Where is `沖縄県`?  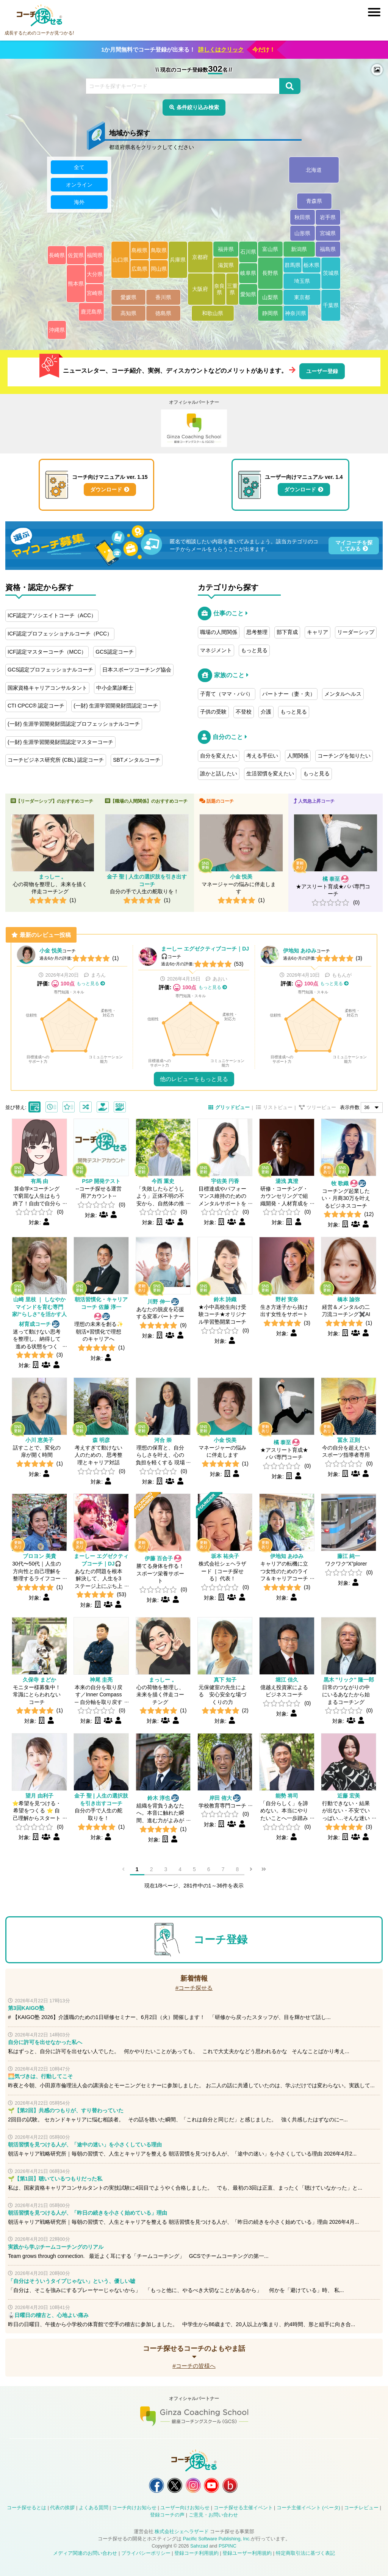 沖縄県 is located at coordinates (57, 330).